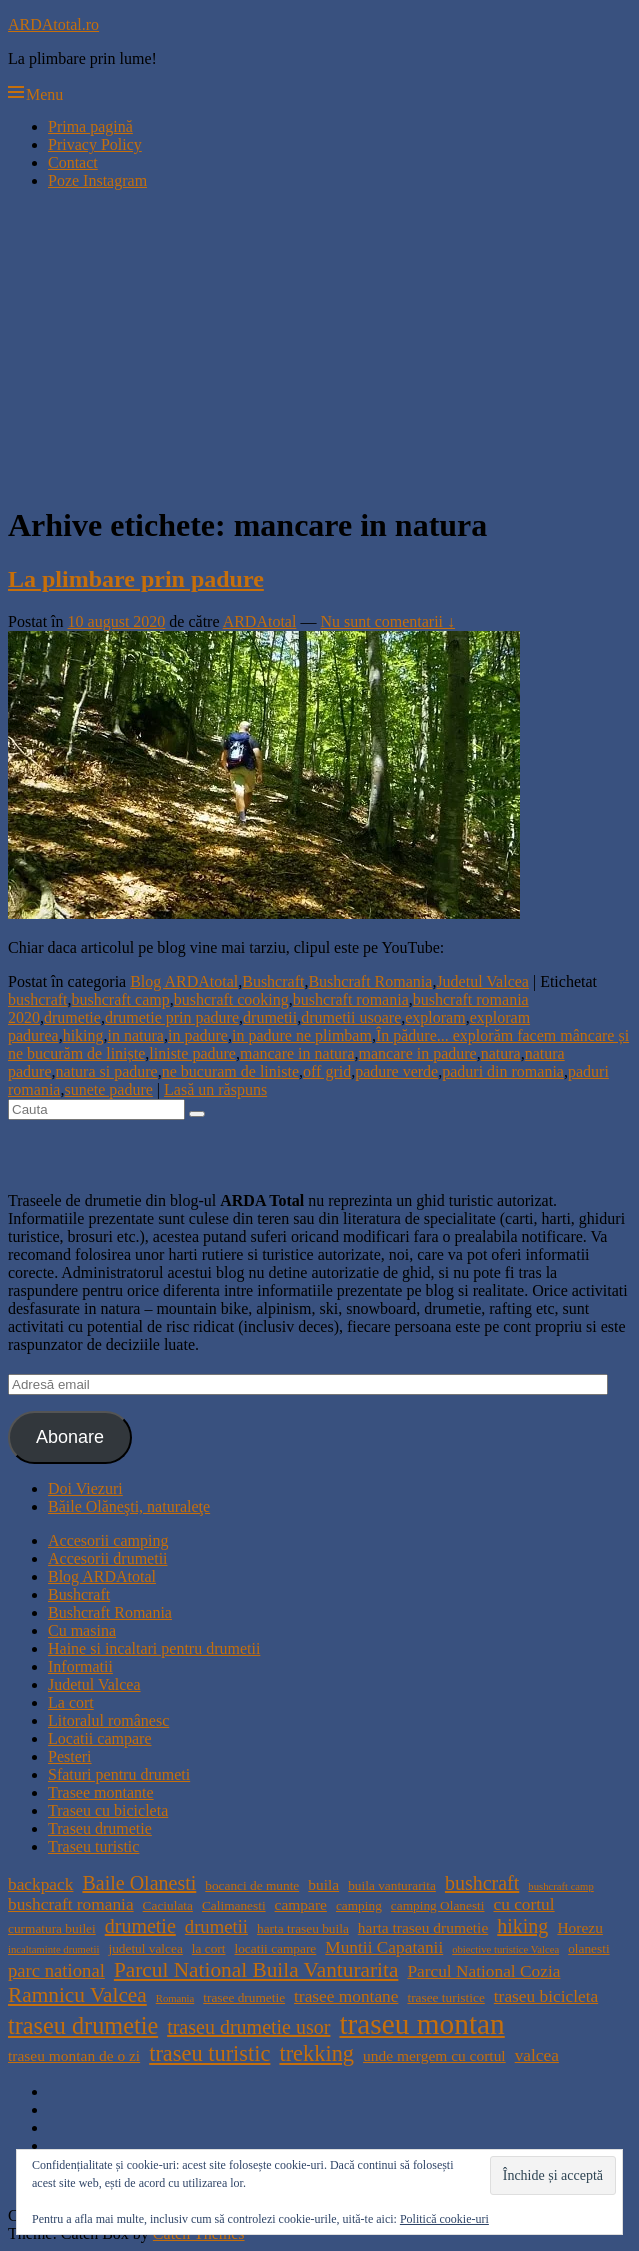 The height and width of the screenshot is (2251, 639). Describe the element at coordinates (216, 1926) in the screenshot. I see `drumetii [drumetii (7 elemente)]` at that location.